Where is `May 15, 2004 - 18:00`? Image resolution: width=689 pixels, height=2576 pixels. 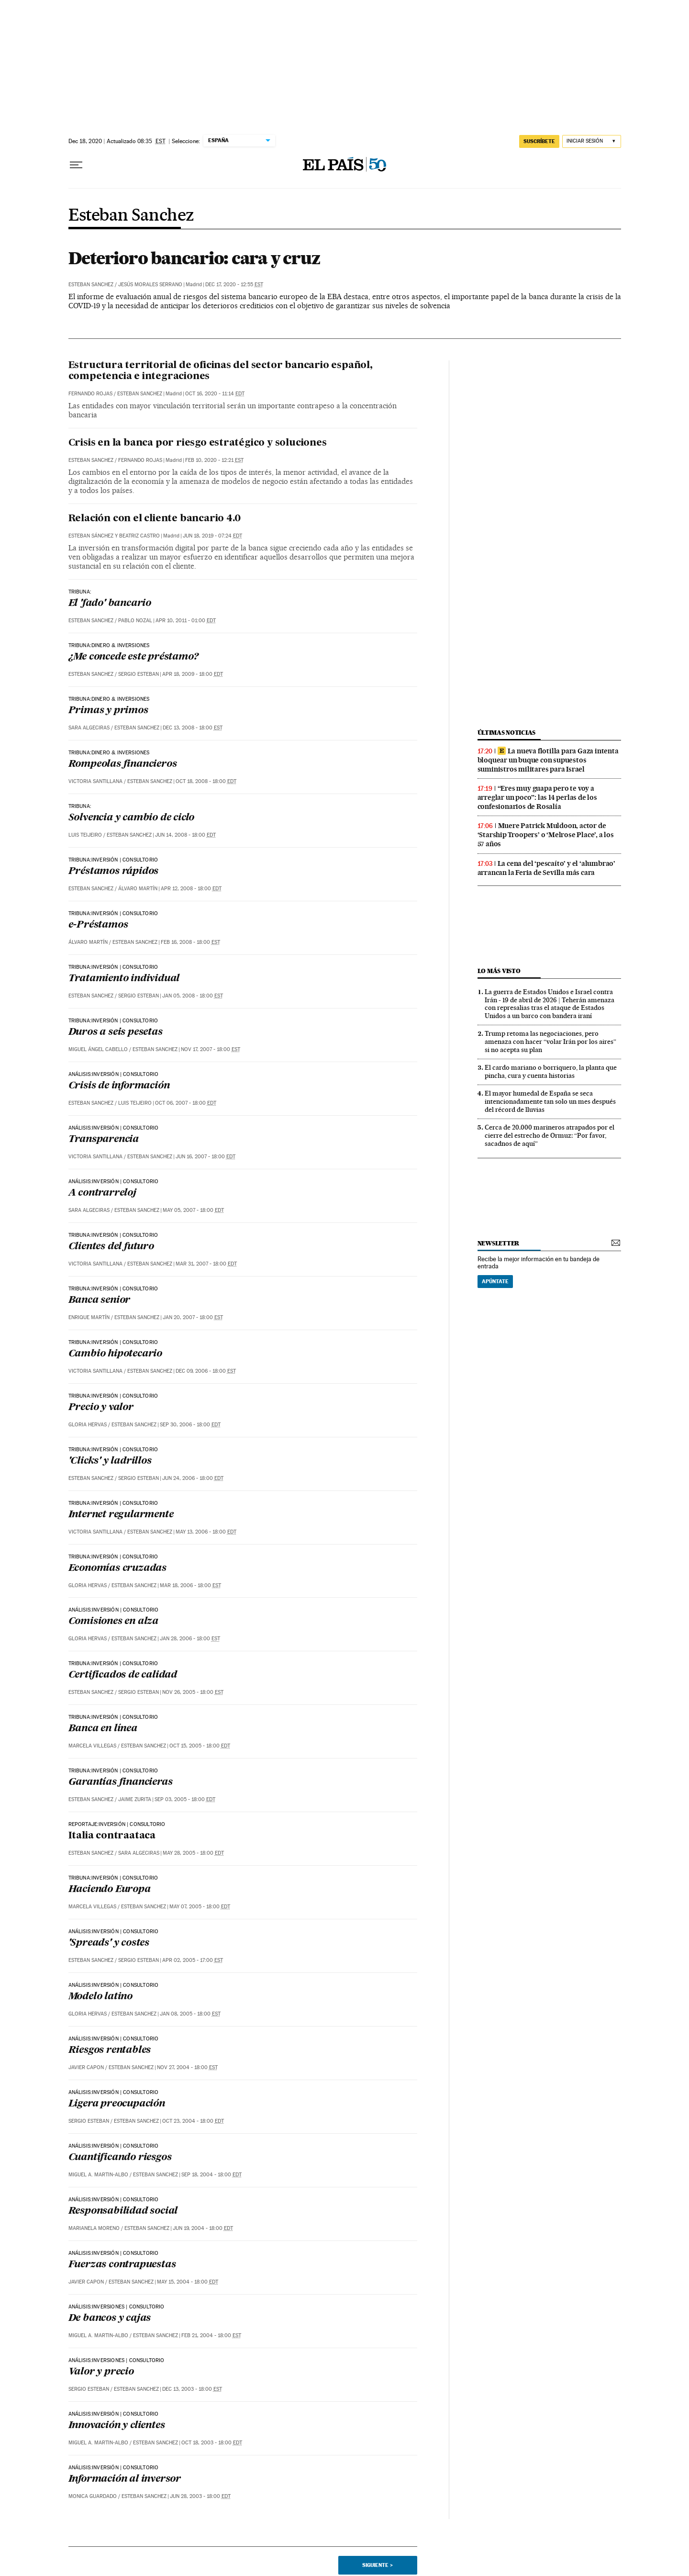
May 15, 2004 - 18:00 is located at coordinates (187, 2282).